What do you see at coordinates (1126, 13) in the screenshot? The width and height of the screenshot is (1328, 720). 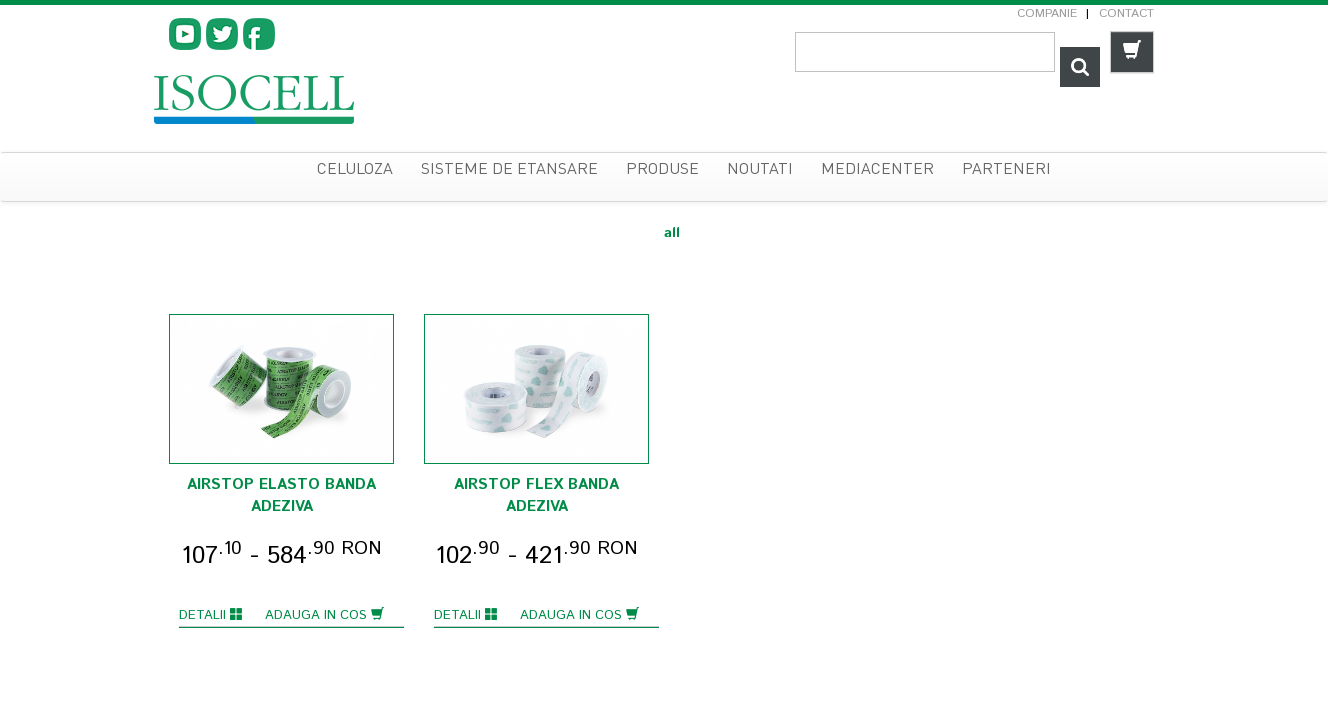 I see `Contact` at bounding box center [1126, 13].